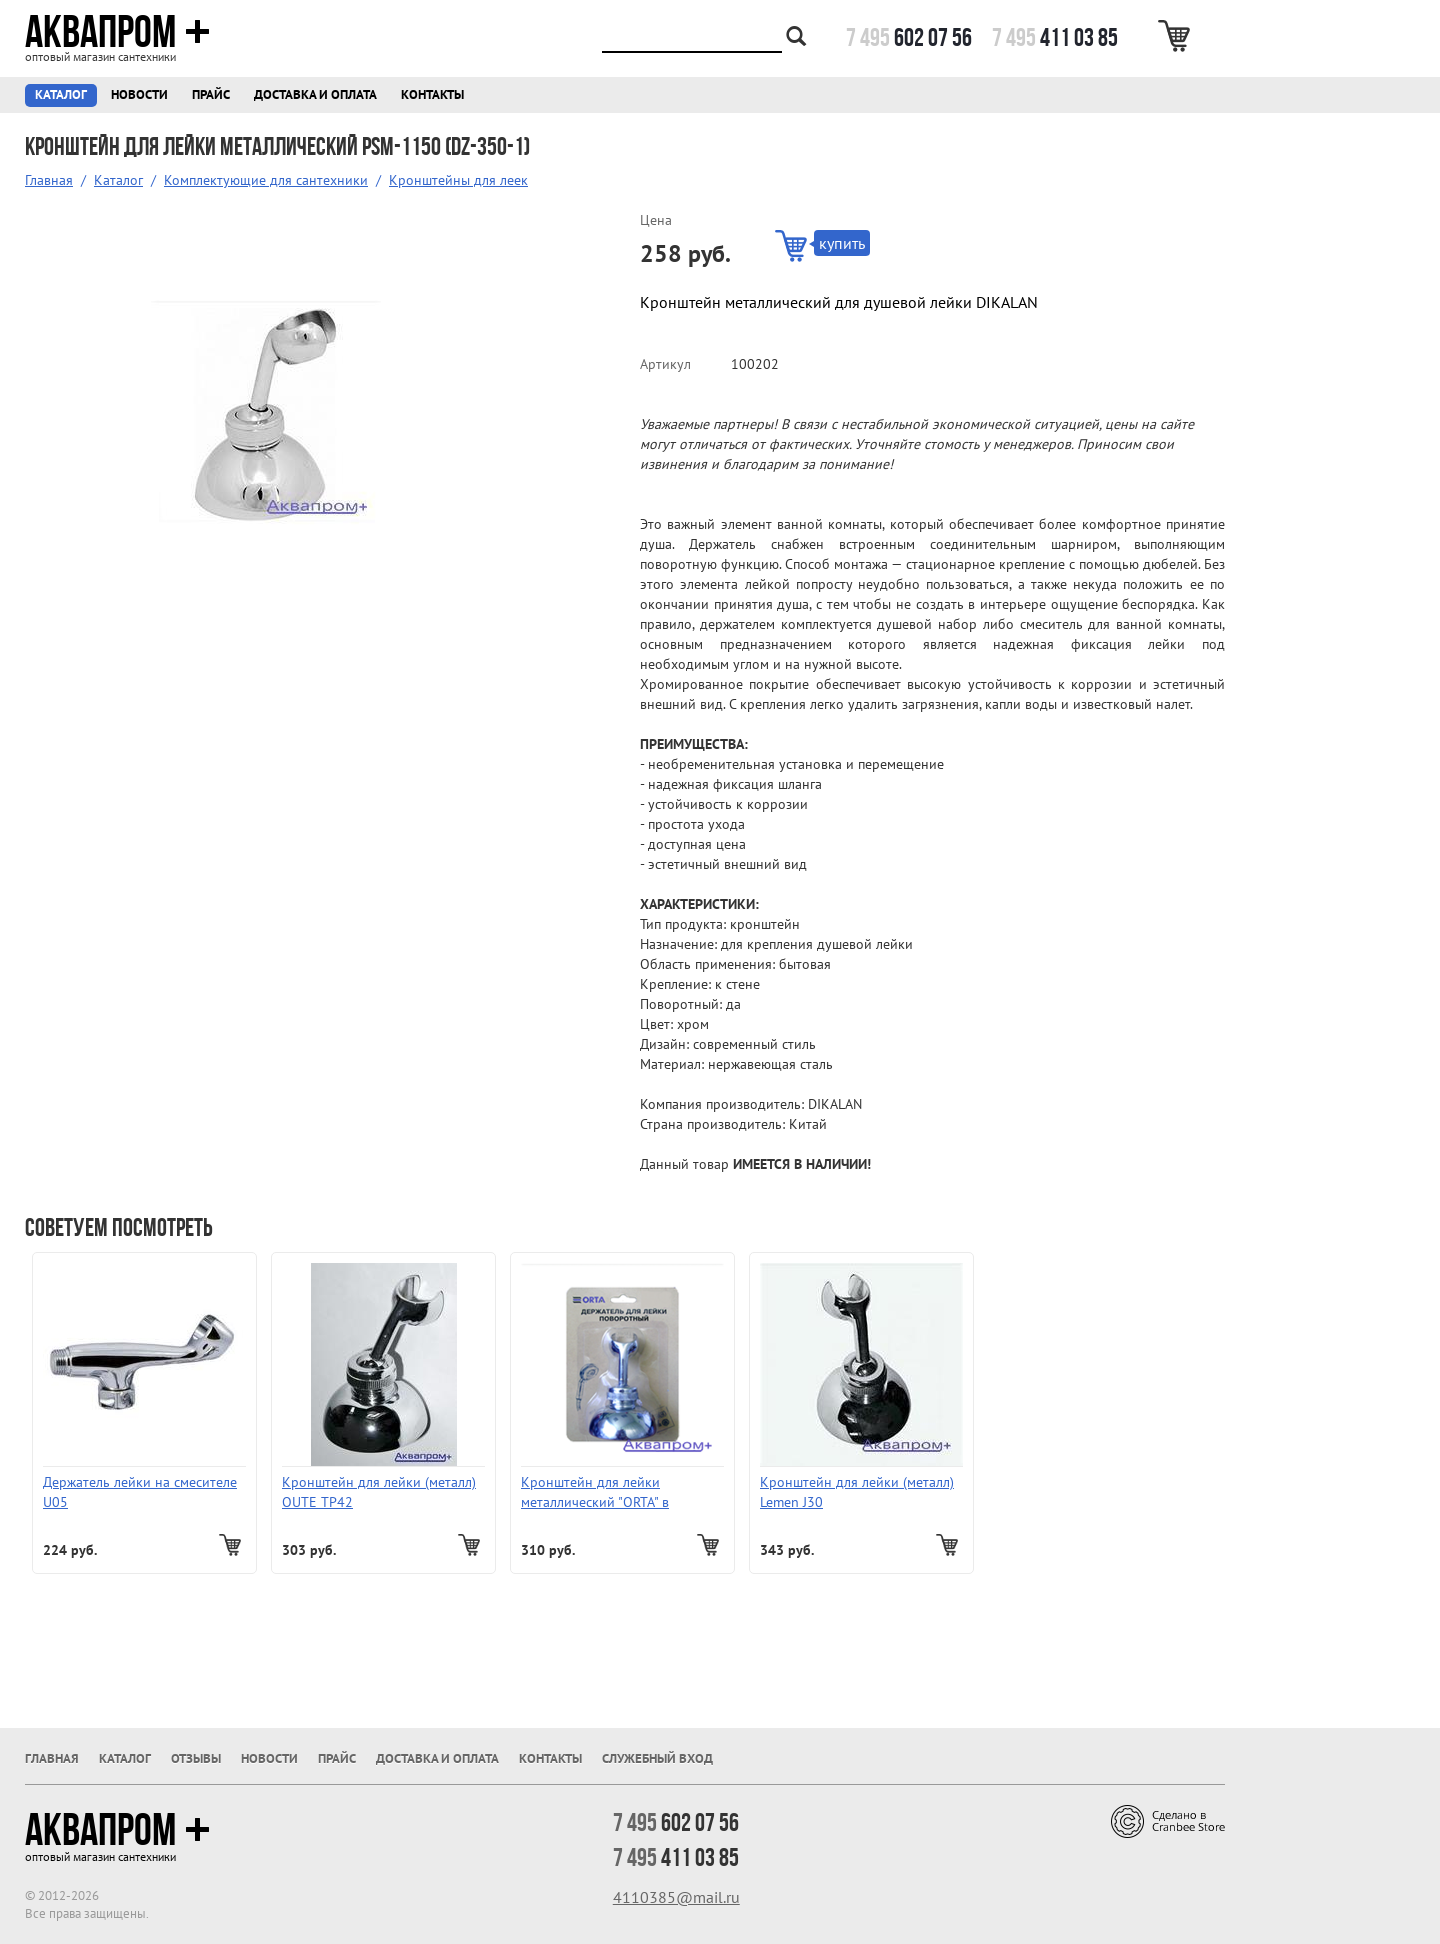  What do you see at coordinates (196, 1758) in the screenshot?
I see `Отзывы` at bounding box center [196, 1758].